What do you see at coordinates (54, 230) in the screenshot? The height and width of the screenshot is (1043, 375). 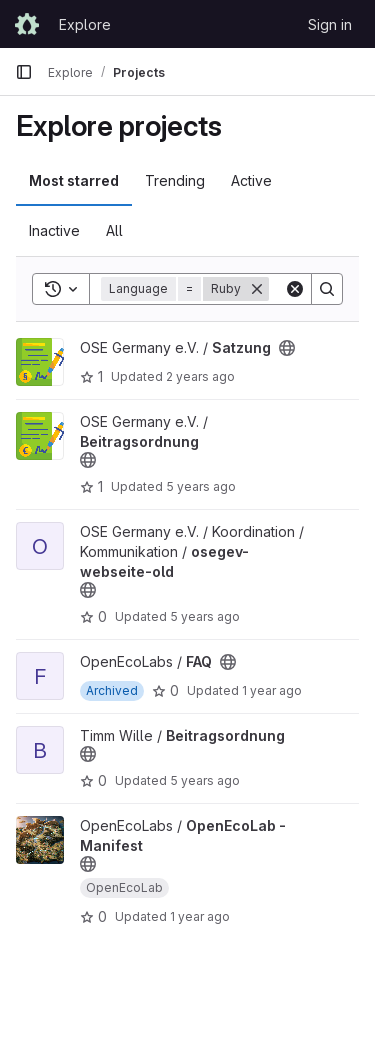 I see `Inactive [tab]` at bounding box center [54, 230].